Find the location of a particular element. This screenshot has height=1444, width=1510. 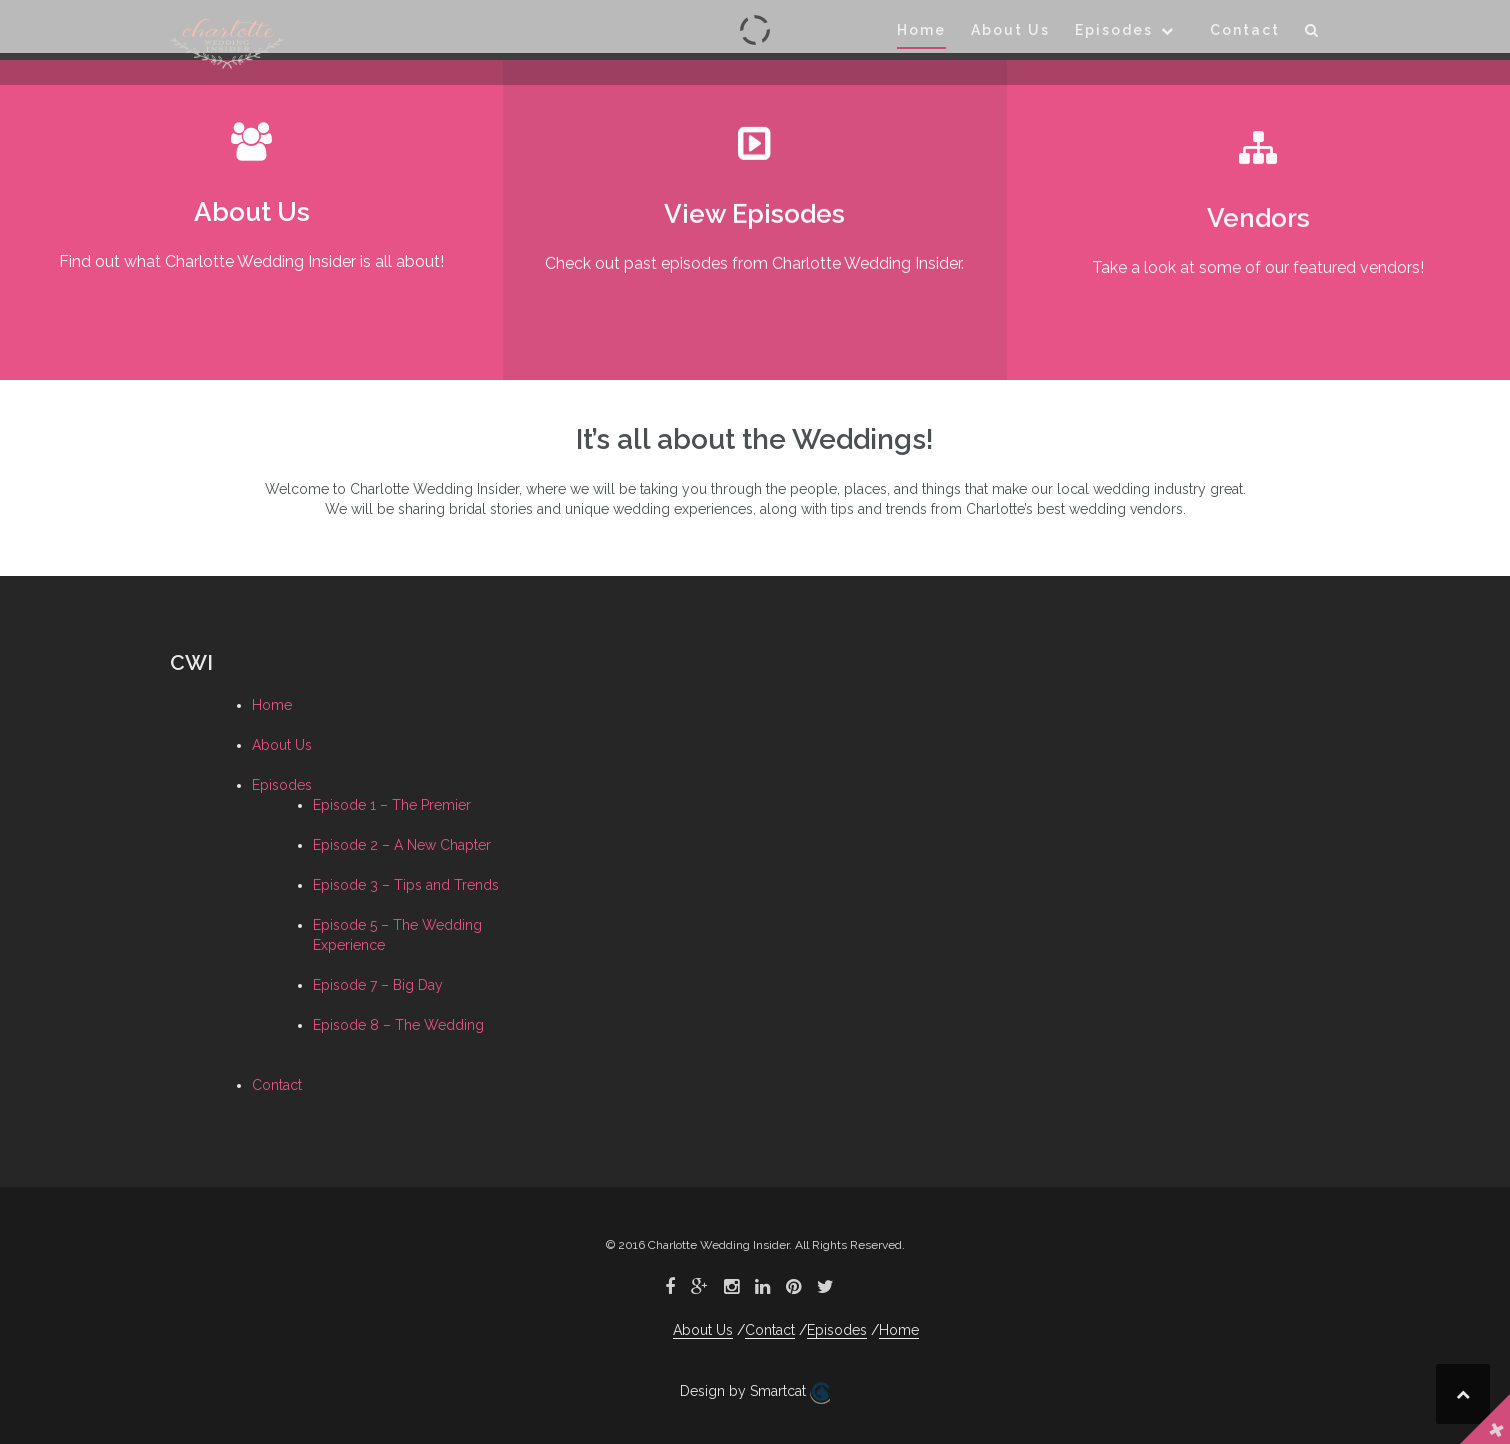

About Us is located at coordinates (1010, 30).